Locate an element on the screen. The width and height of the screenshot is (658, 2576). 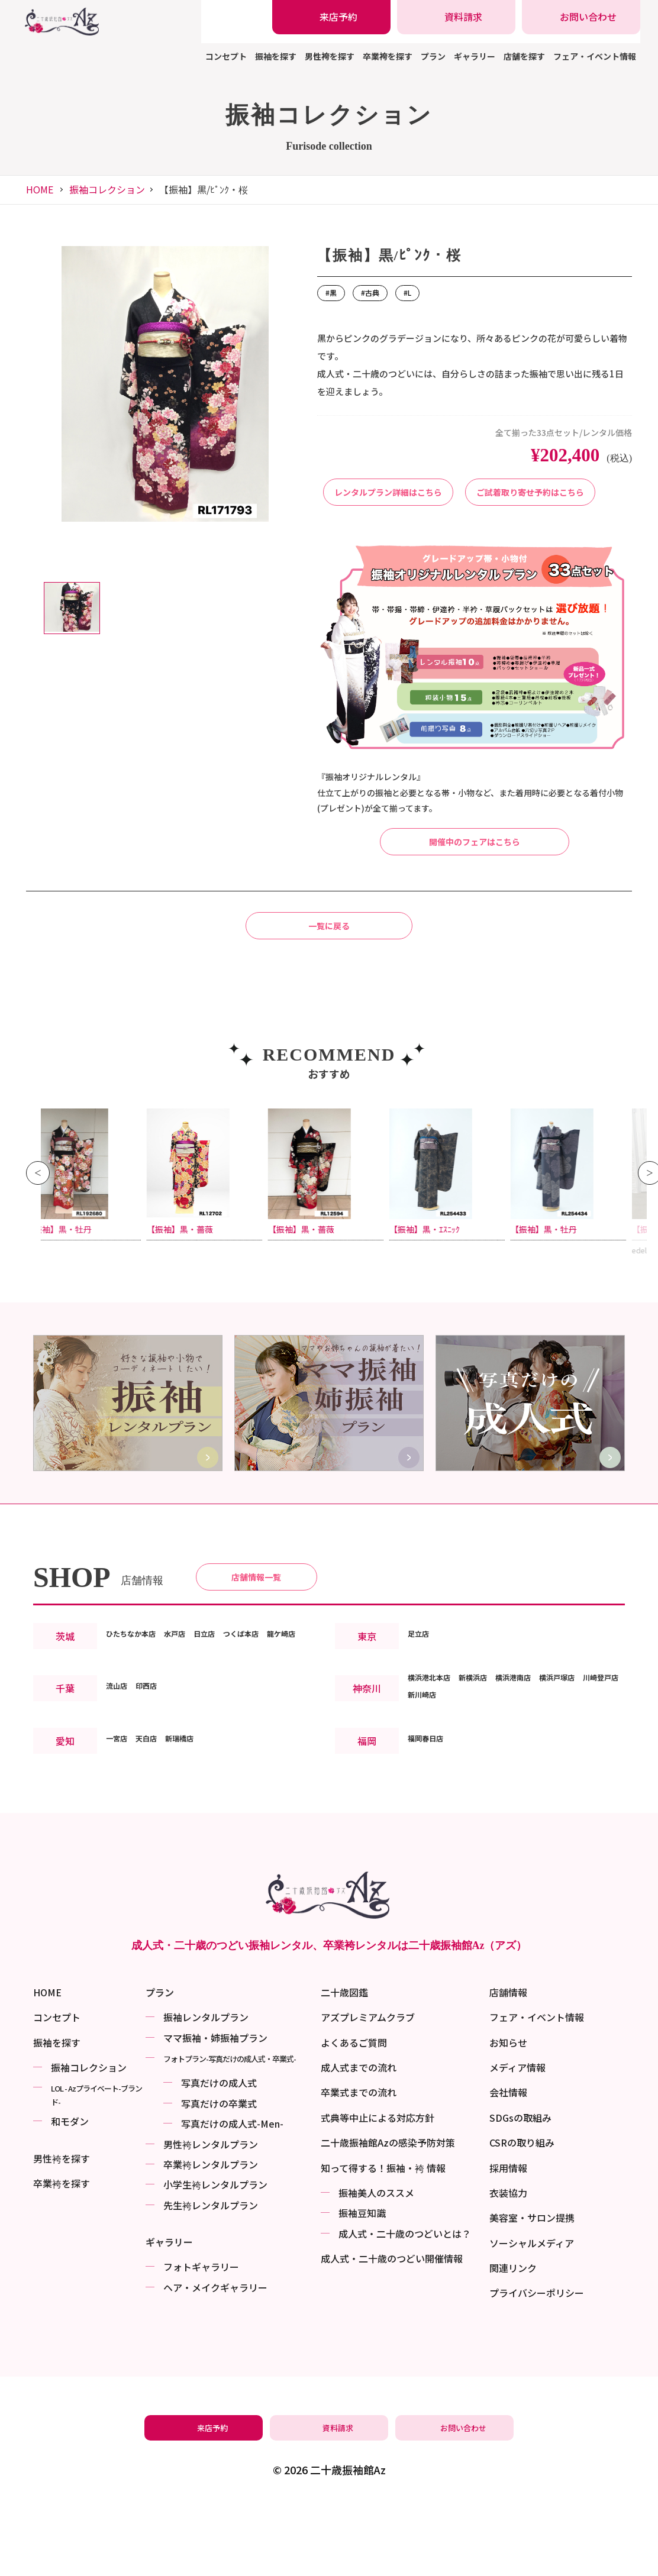
二十歳振袖館Azの感染予防対策 is located at coordinates (388, 2212).